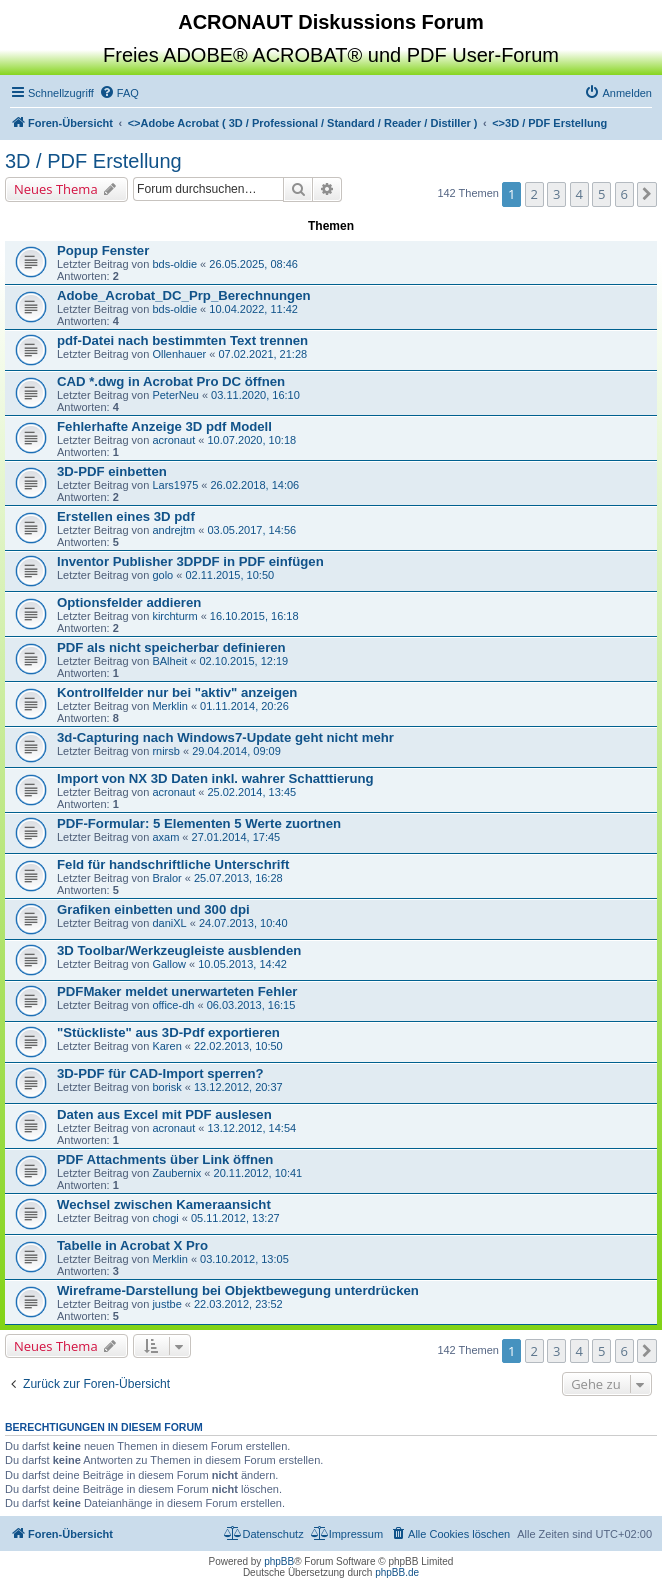 Image resolution: width=662 pixels, height=1583 pixels. Describe the element at coordinates (243, 661) in the screenshot. I see `02.10.2015, 12:19` at that location.